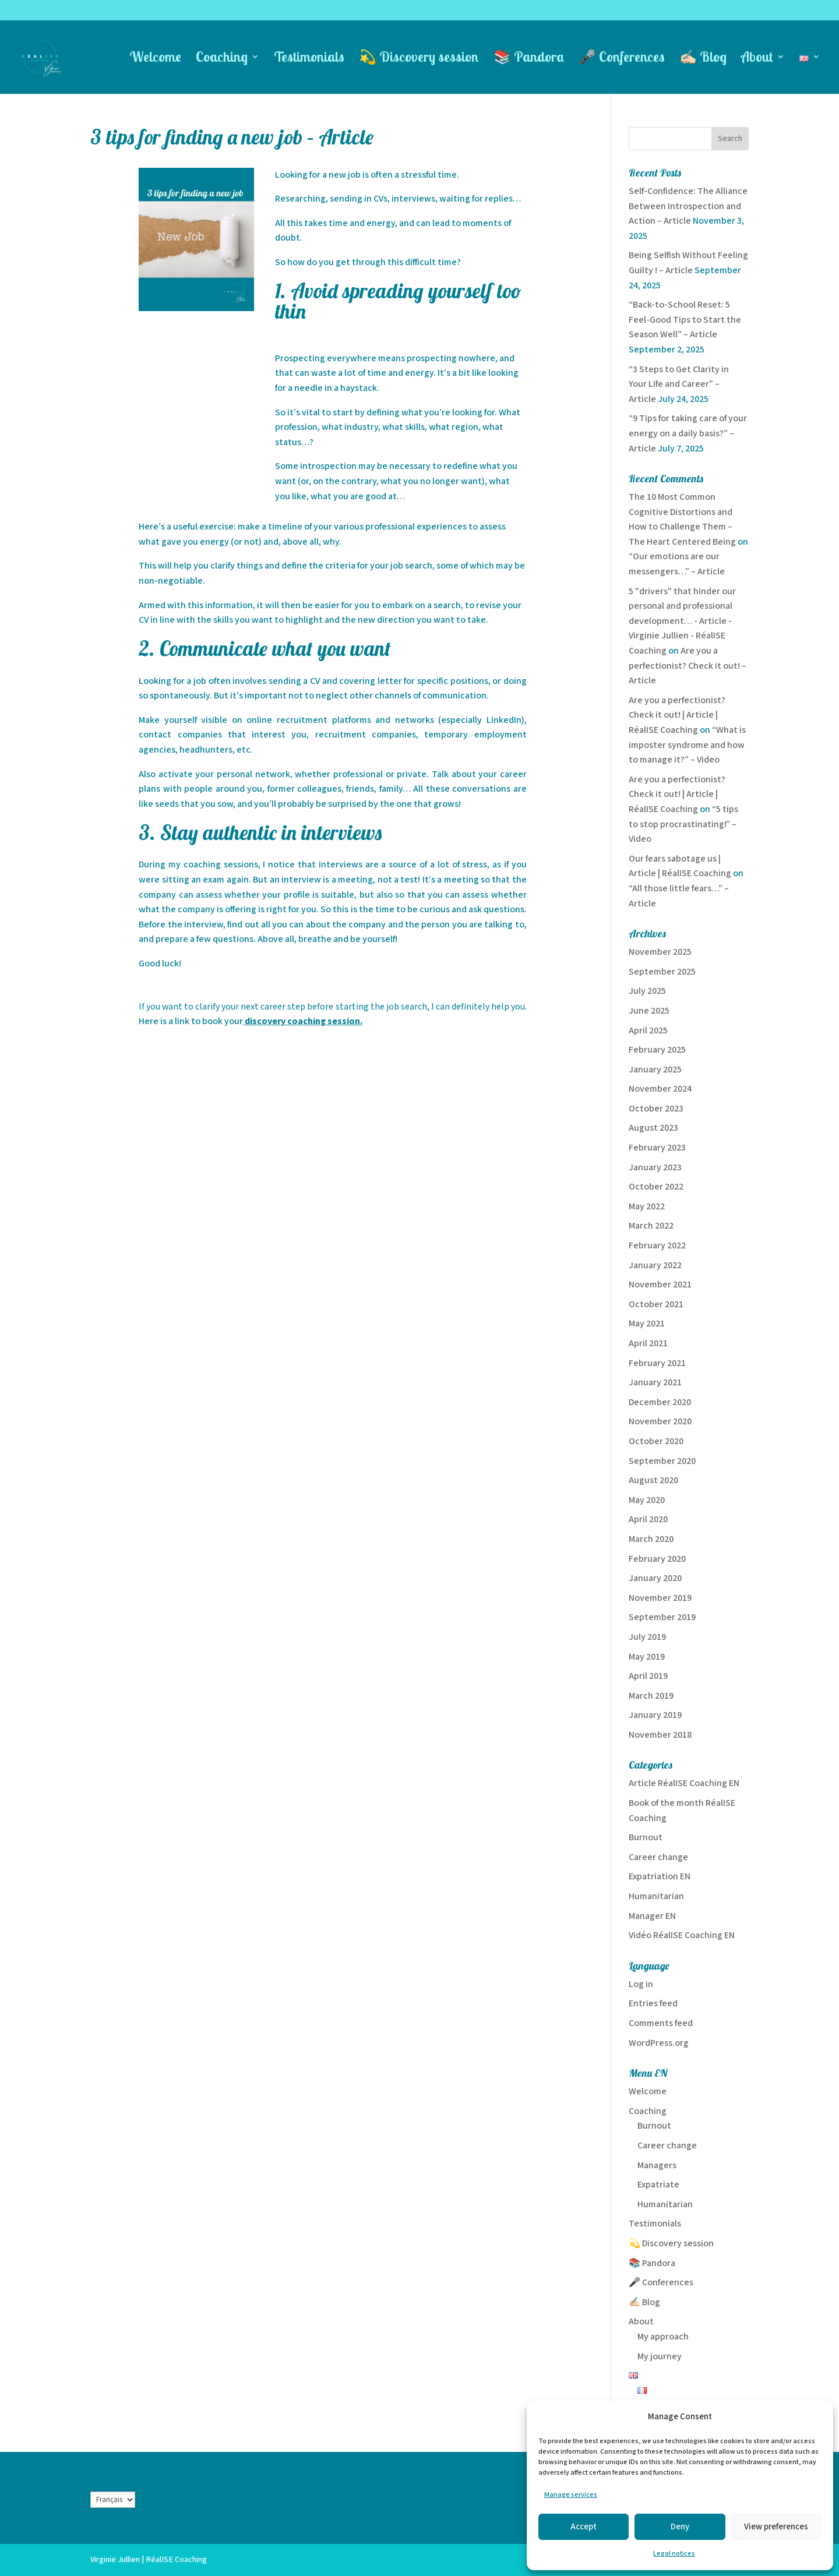  I want to click on Are you a perfectionist? Check it out! – Article, so click(687, 666).